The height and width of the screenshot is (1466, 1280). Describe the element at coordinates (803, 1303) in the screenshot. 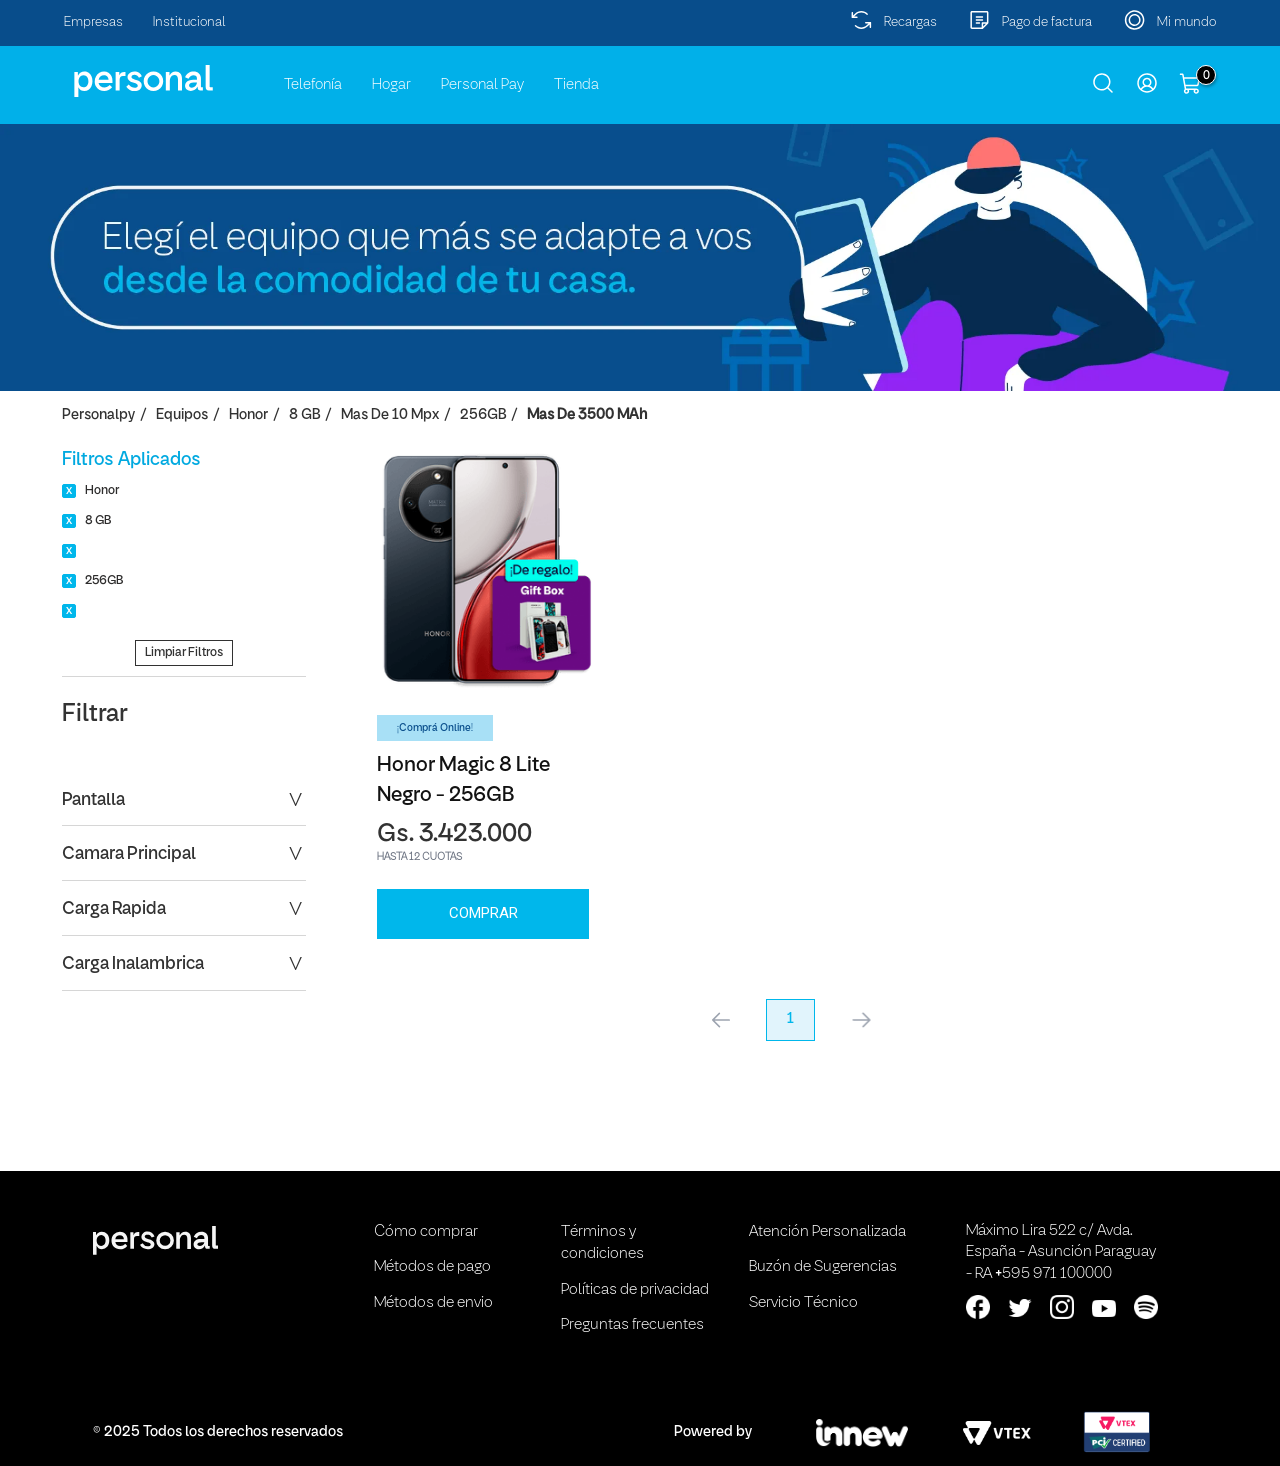

I see `Servicio Técnico` at that location.